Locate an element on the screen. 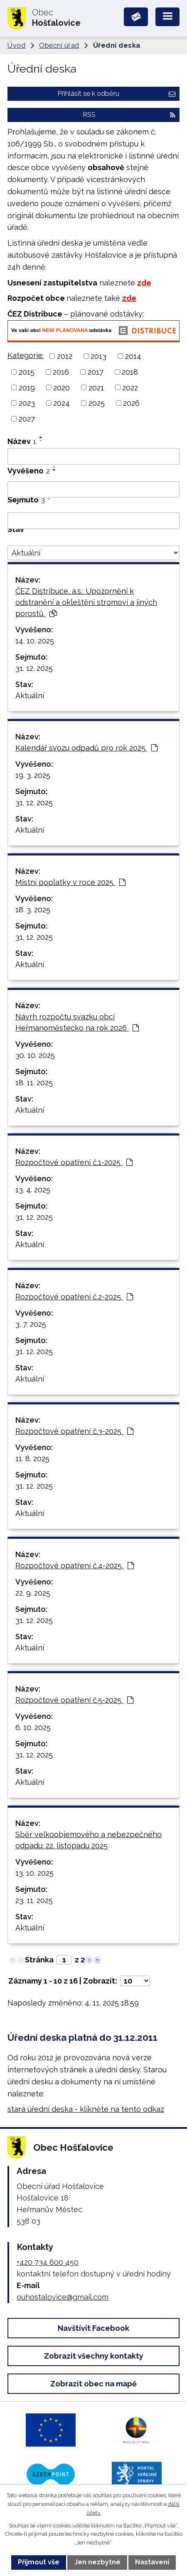 Image resolution: width=187 pixels, height=2576 pixels. 2014 is located at coordinates (133, 356).